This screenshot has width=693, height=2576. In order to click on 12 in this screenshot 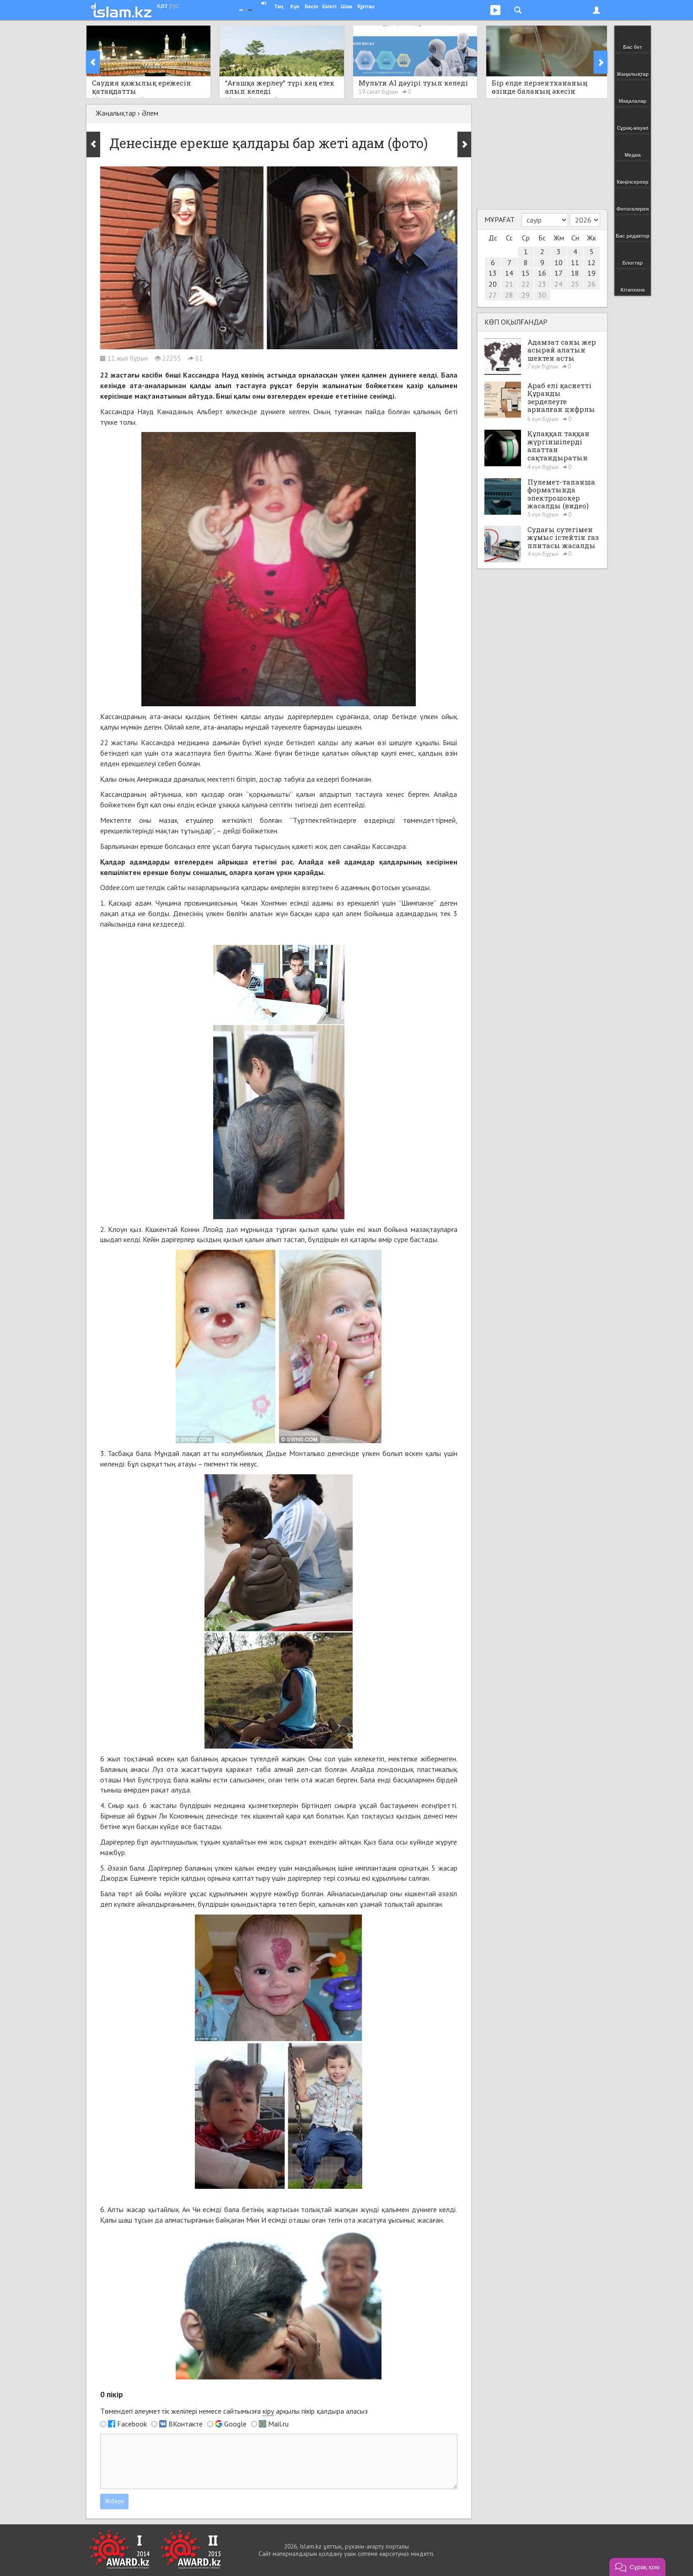, I will do `click(591, 262)`.